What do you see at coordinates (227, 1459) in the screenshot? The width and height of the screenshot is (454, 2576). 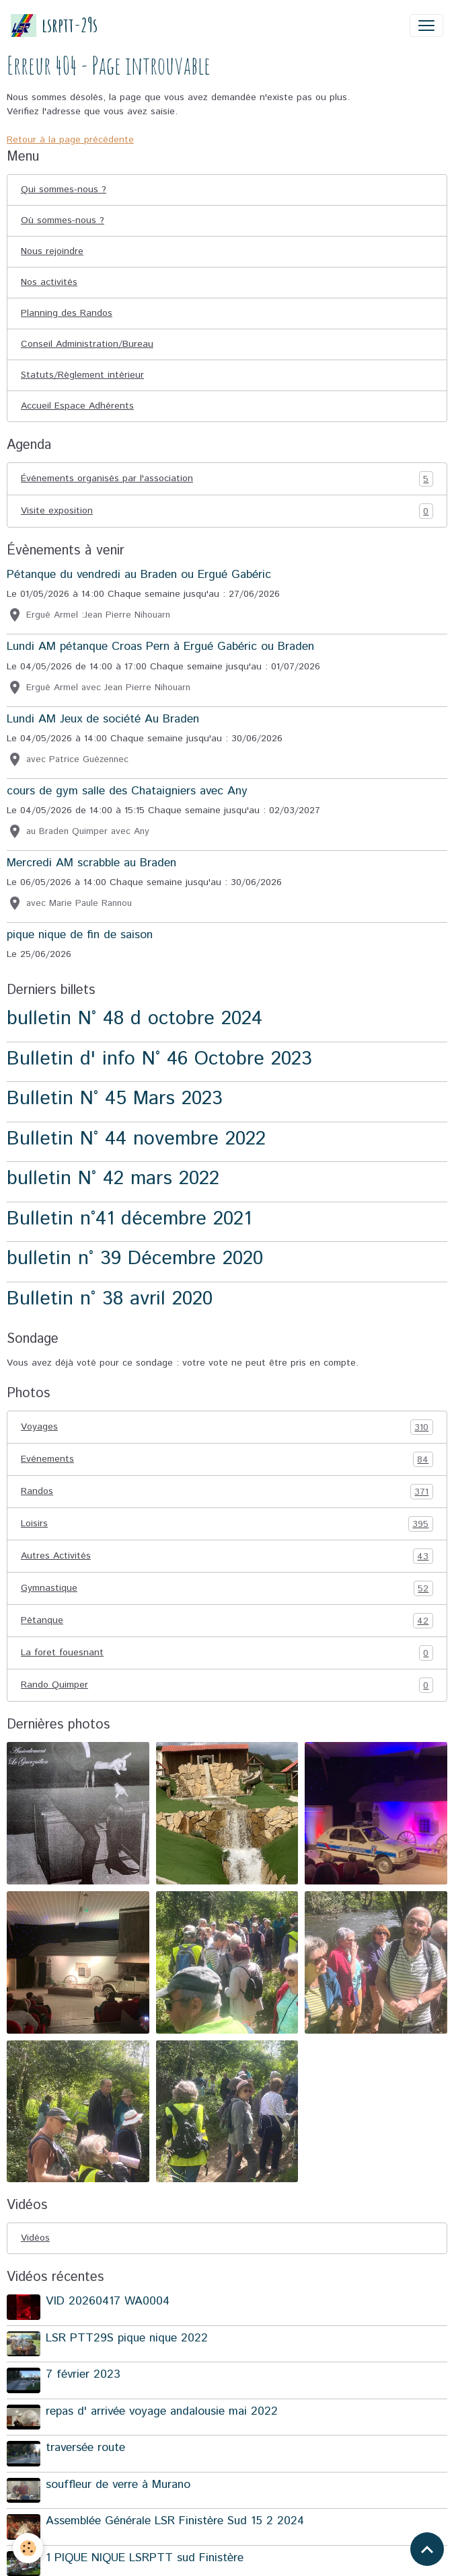 I see `Evénements` at bounding box center [227, 1459].